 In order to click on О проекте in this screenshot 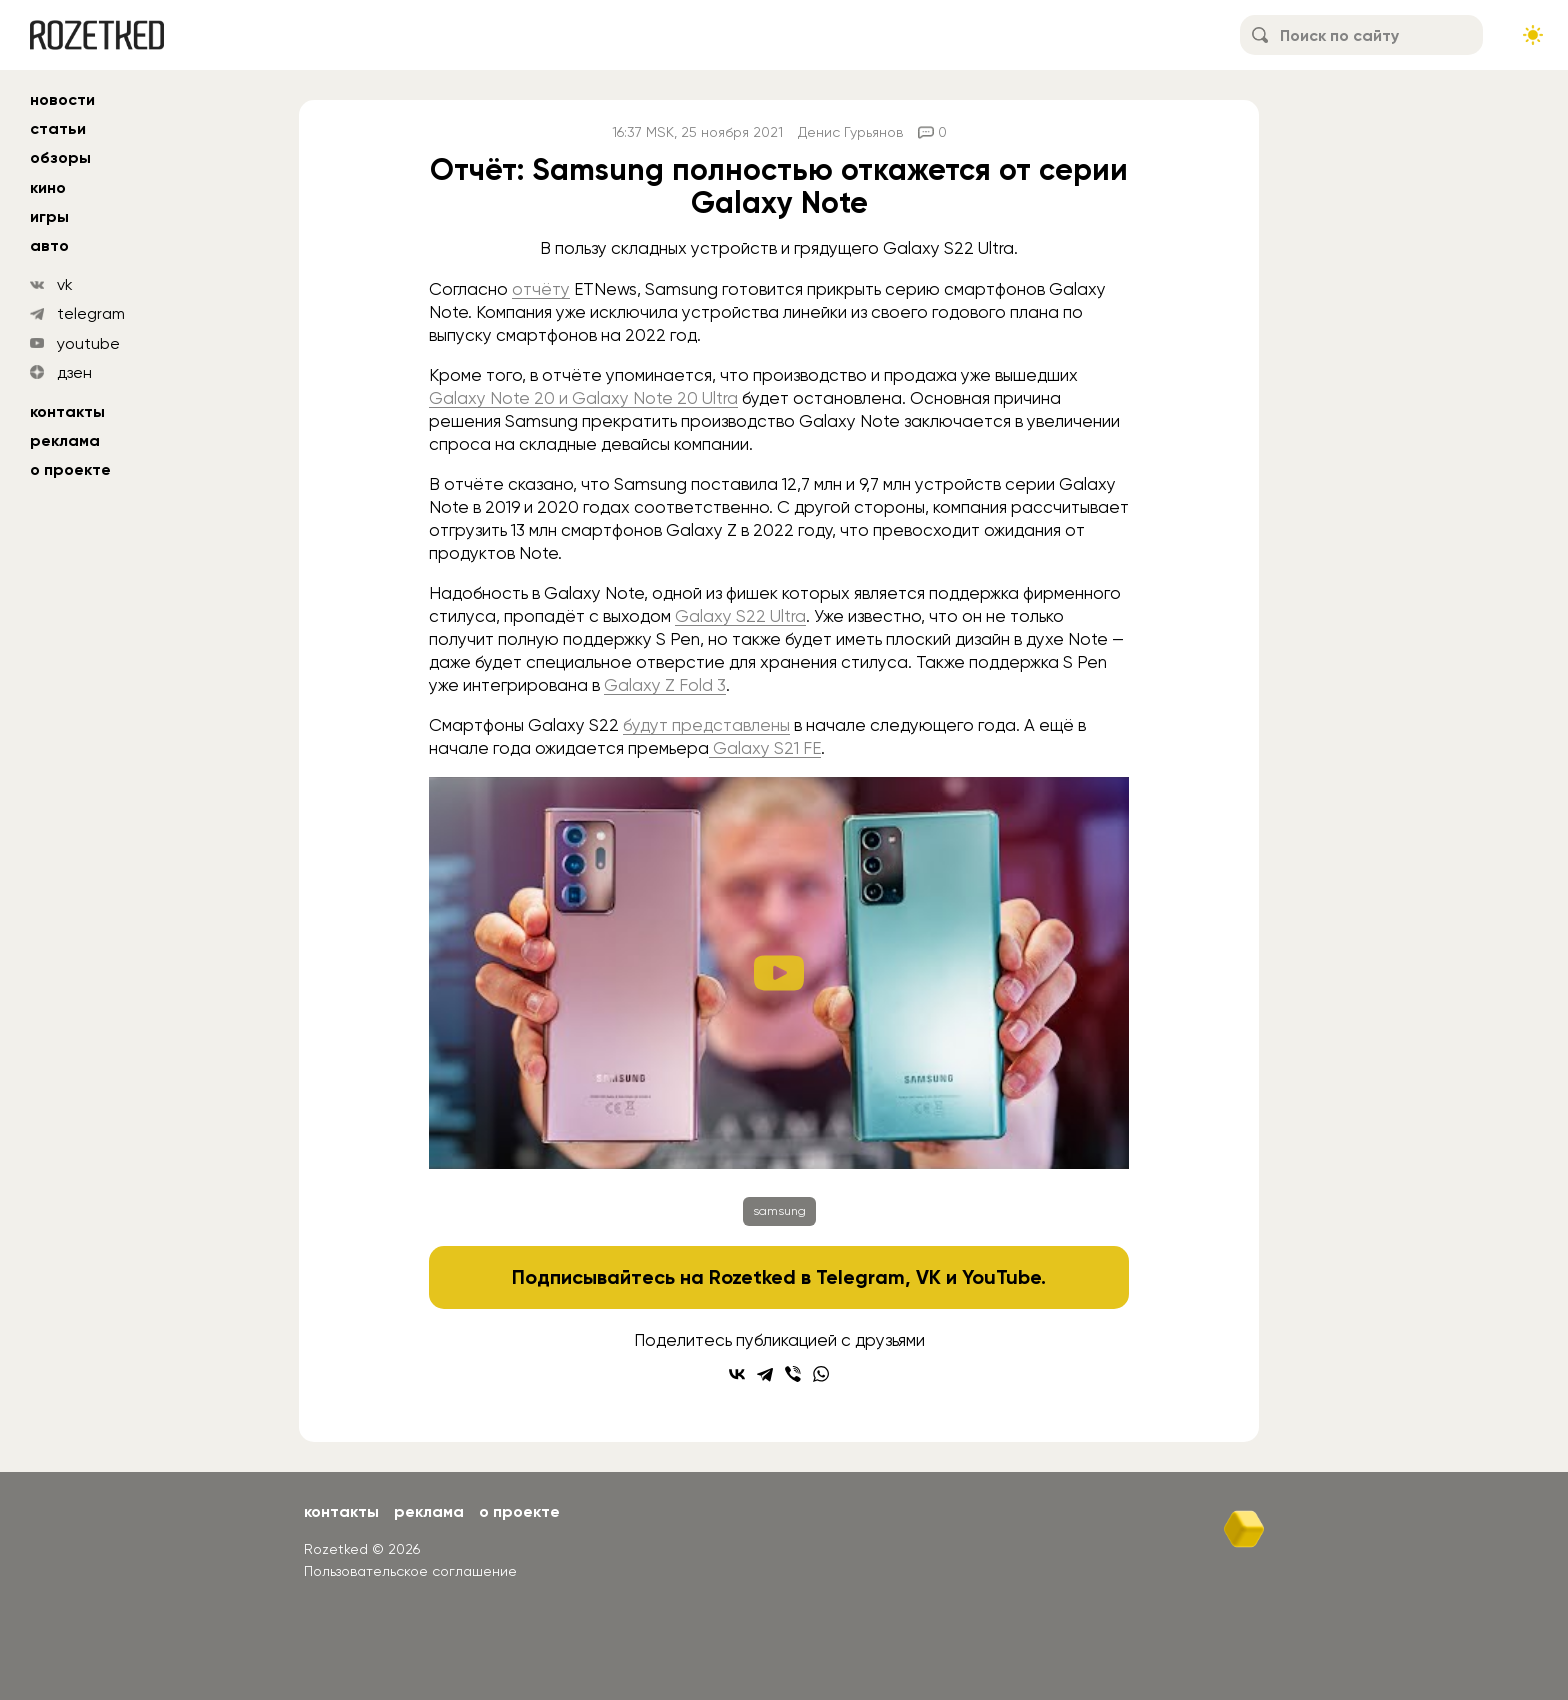, I will do `click(70, 469)`.